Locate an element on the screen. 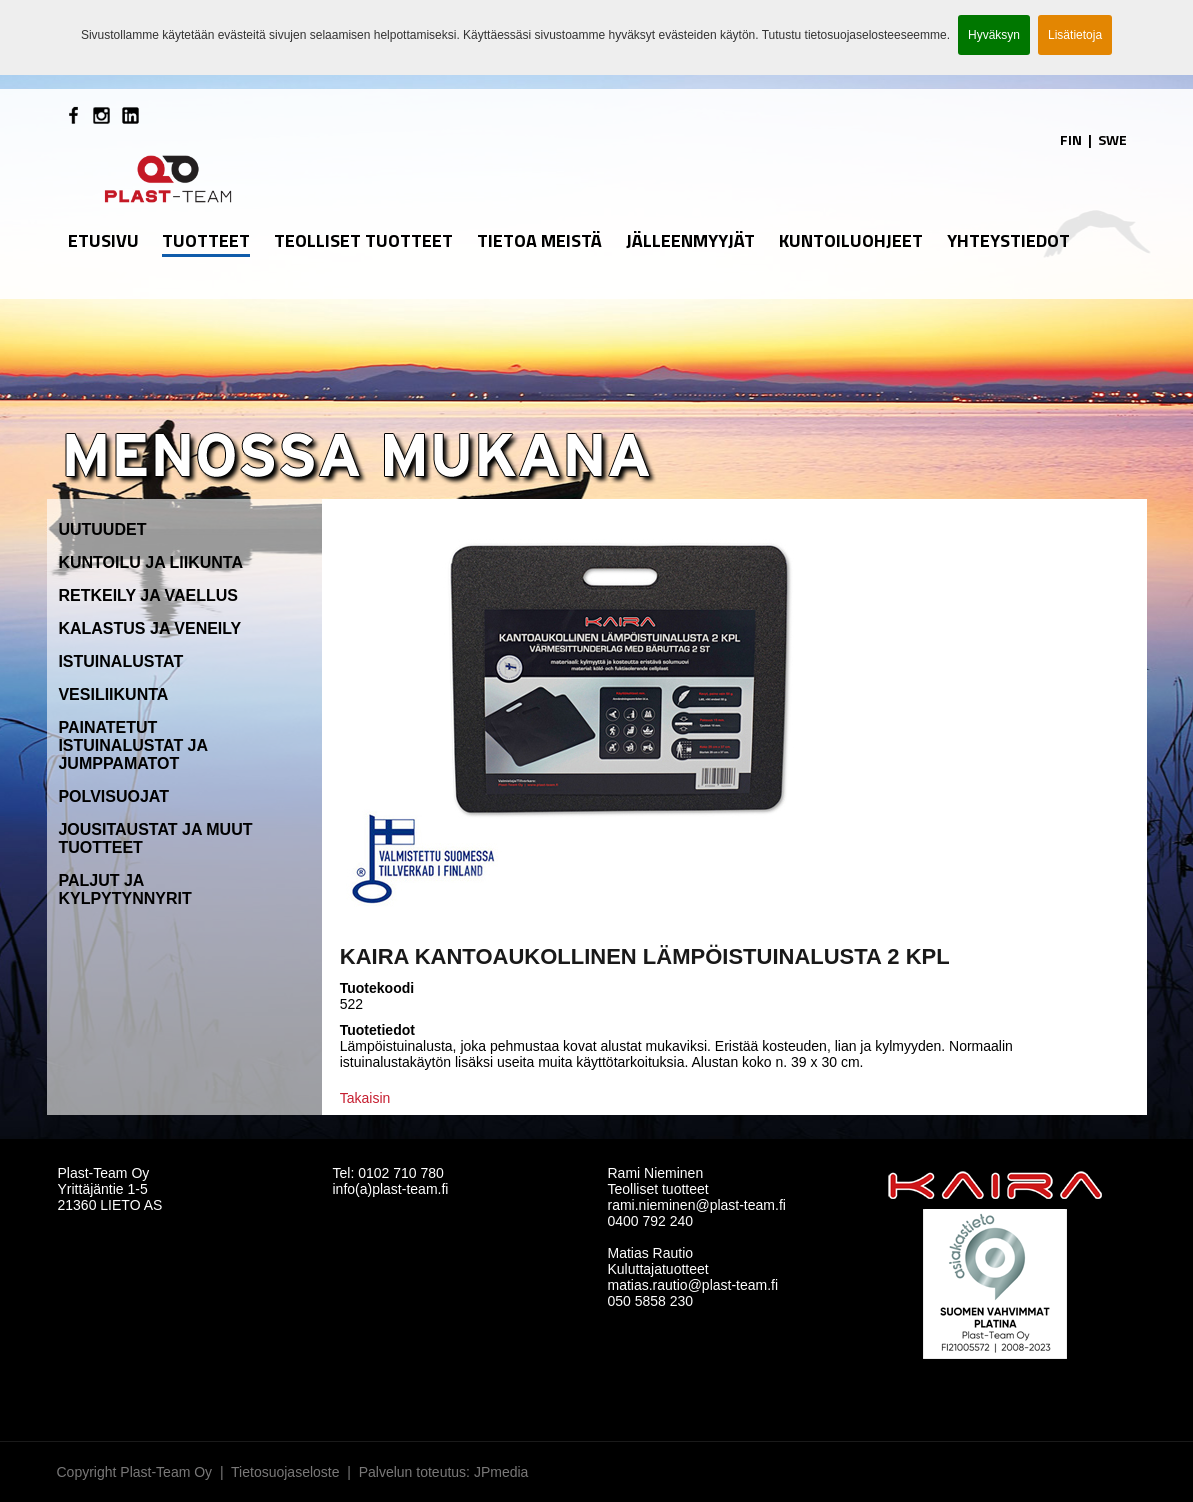 The width and height of the screenshot is (1193, 1502). Tietosuojaseloste is located at coordinates (285, 1472).